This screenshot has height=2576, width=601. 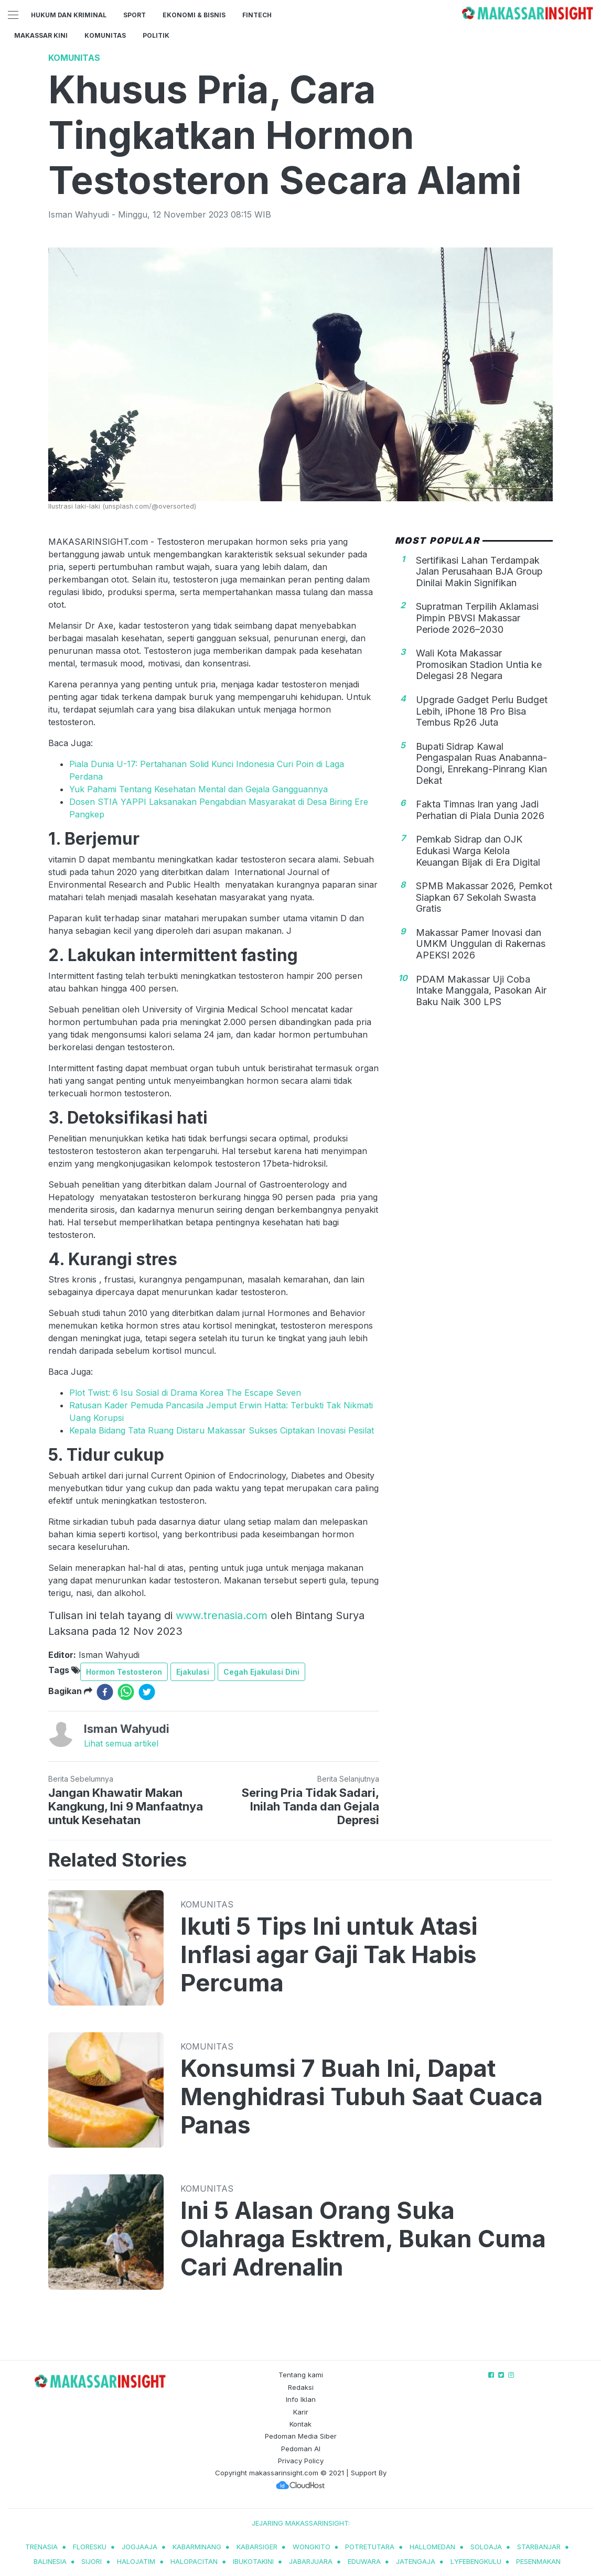 What do you see at coordinates (482, 711) in the screenshot?
I see `Upgrade Gadget Perlu Budget Lebih, iPhone 18 Pro Bisa Tembus Rp26 Juta` at bounding box center [482, 711].